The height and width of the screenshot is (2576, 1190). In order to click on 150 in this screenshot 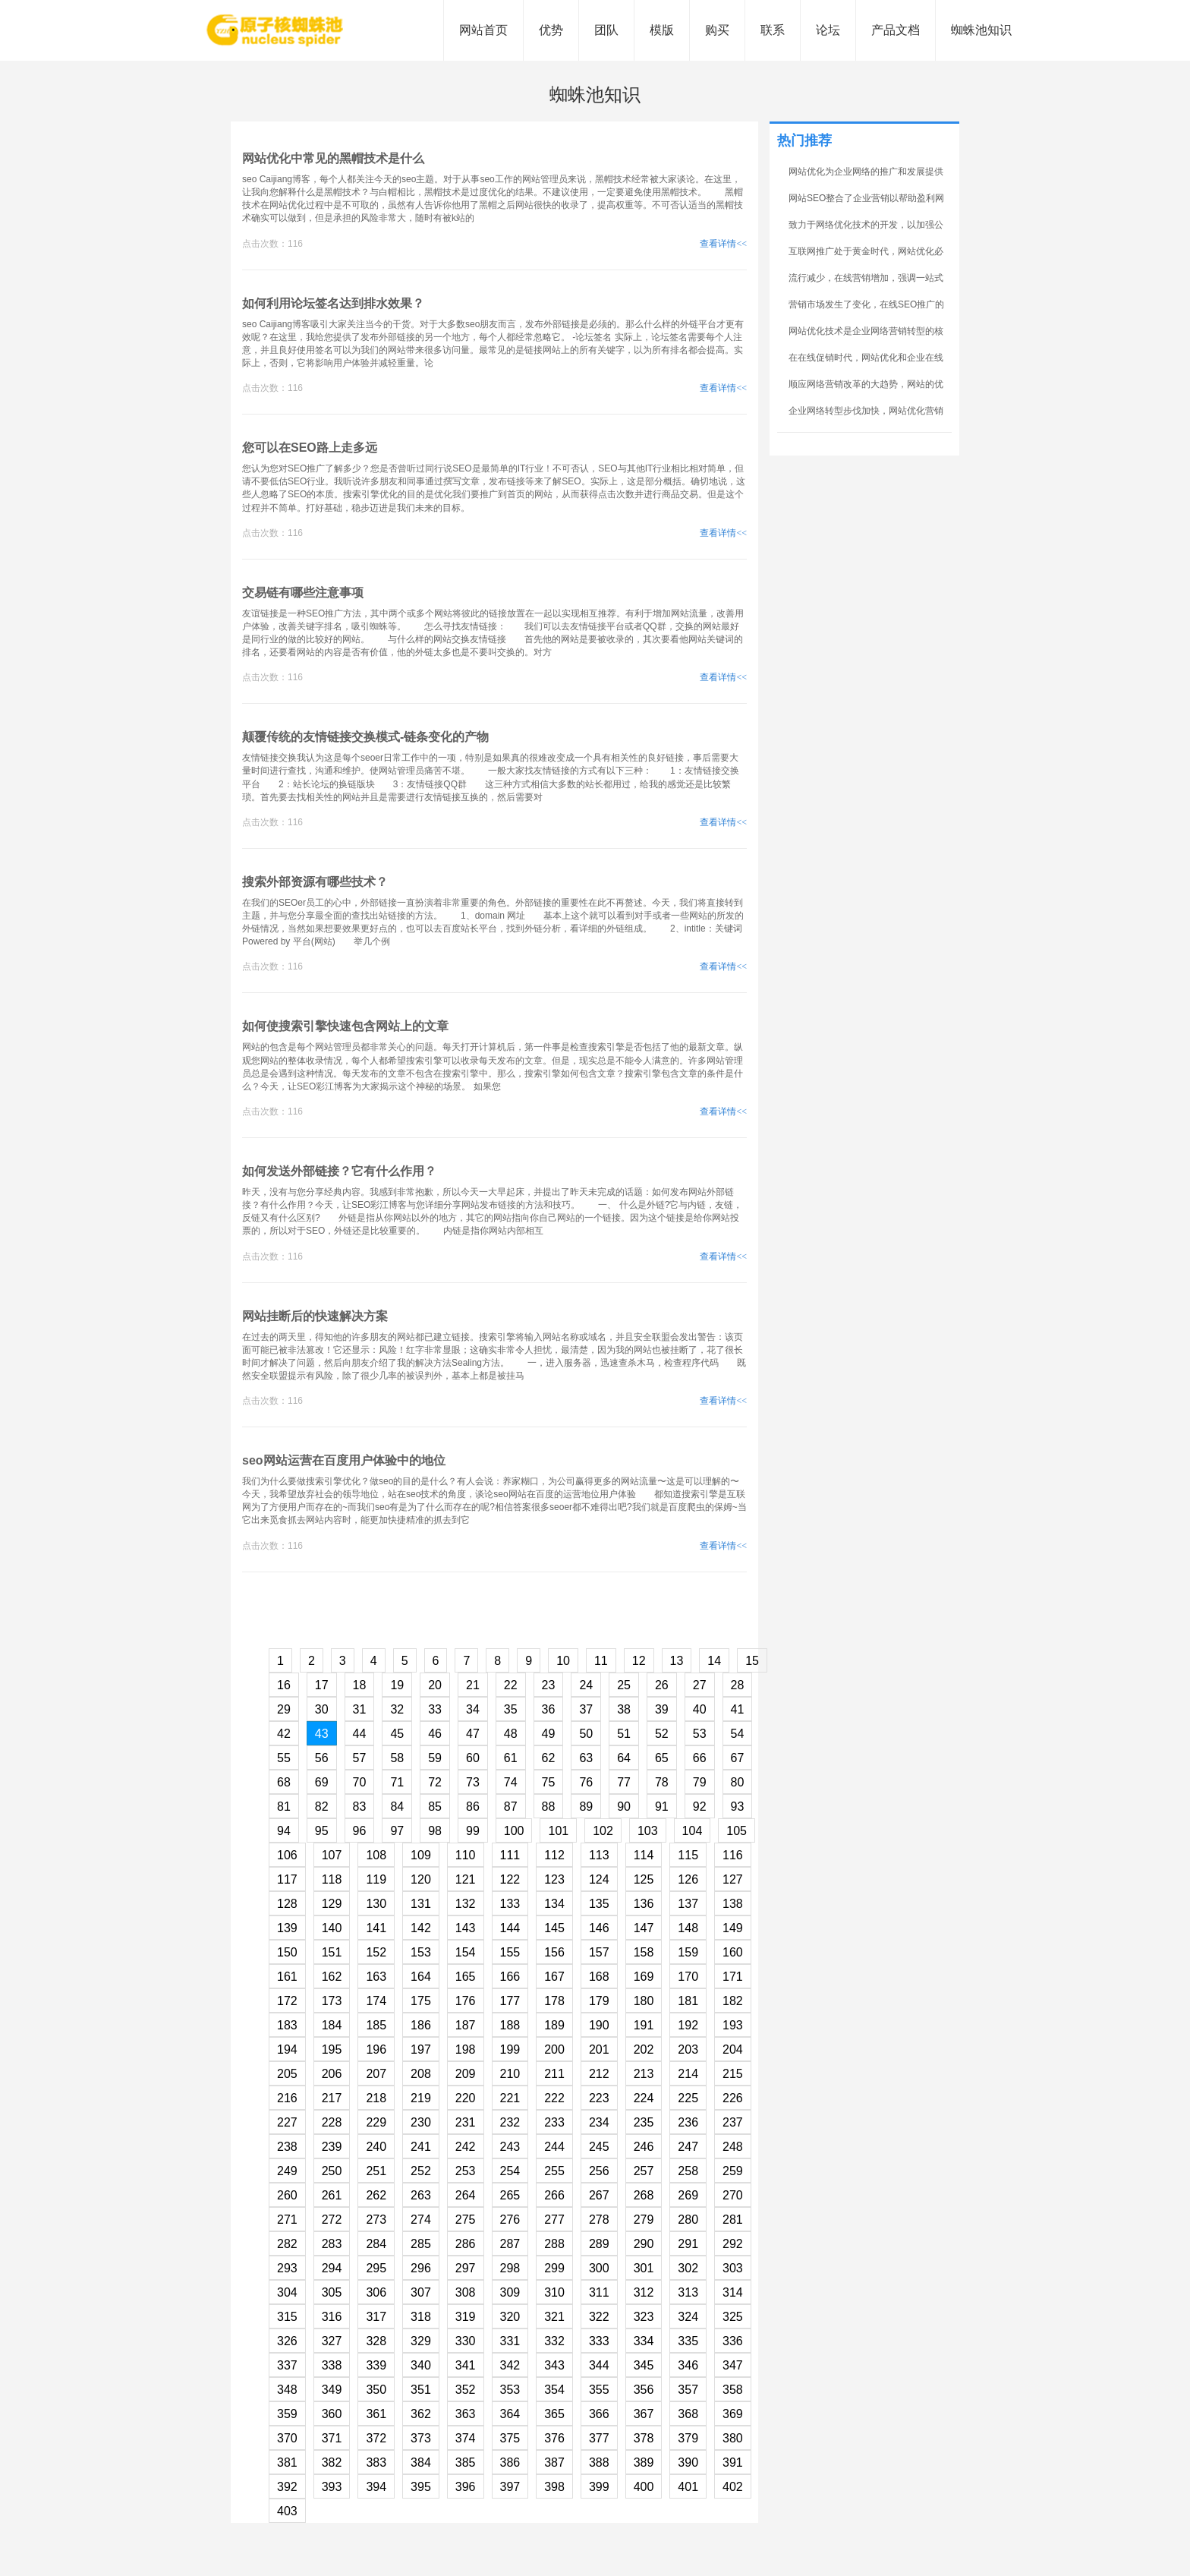, I will do `click(287, 1952)`.